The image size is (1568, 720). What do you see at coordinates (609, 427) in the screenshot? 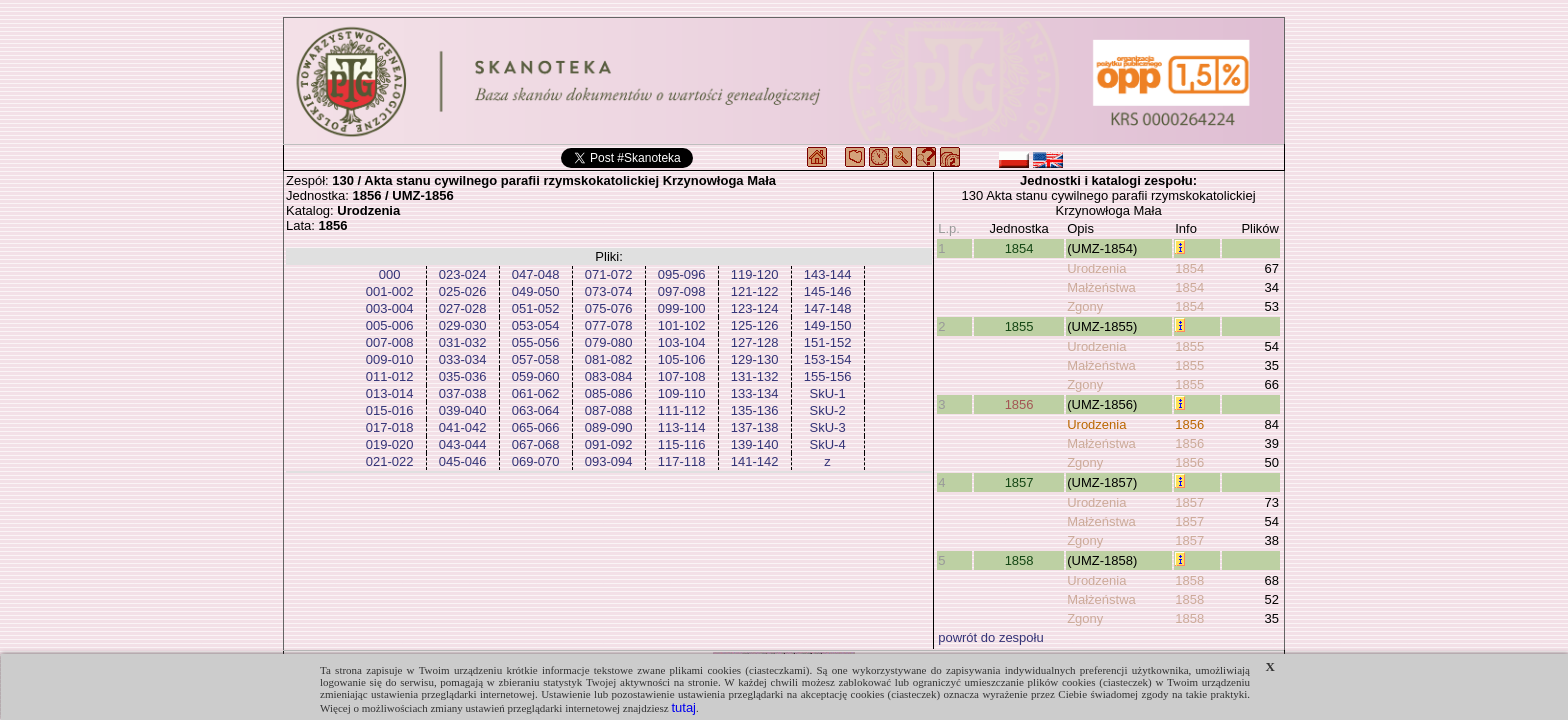
I see `089-090` at bounding box center [609, 427].